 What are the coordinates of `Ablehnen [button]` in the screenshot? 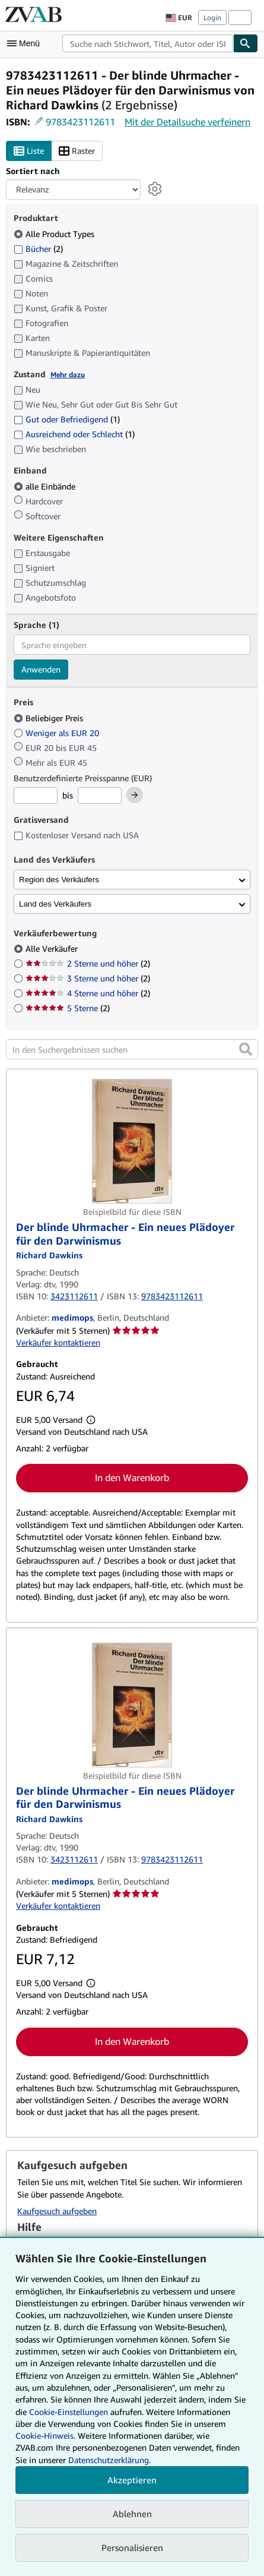 It's located at (132, 2513).